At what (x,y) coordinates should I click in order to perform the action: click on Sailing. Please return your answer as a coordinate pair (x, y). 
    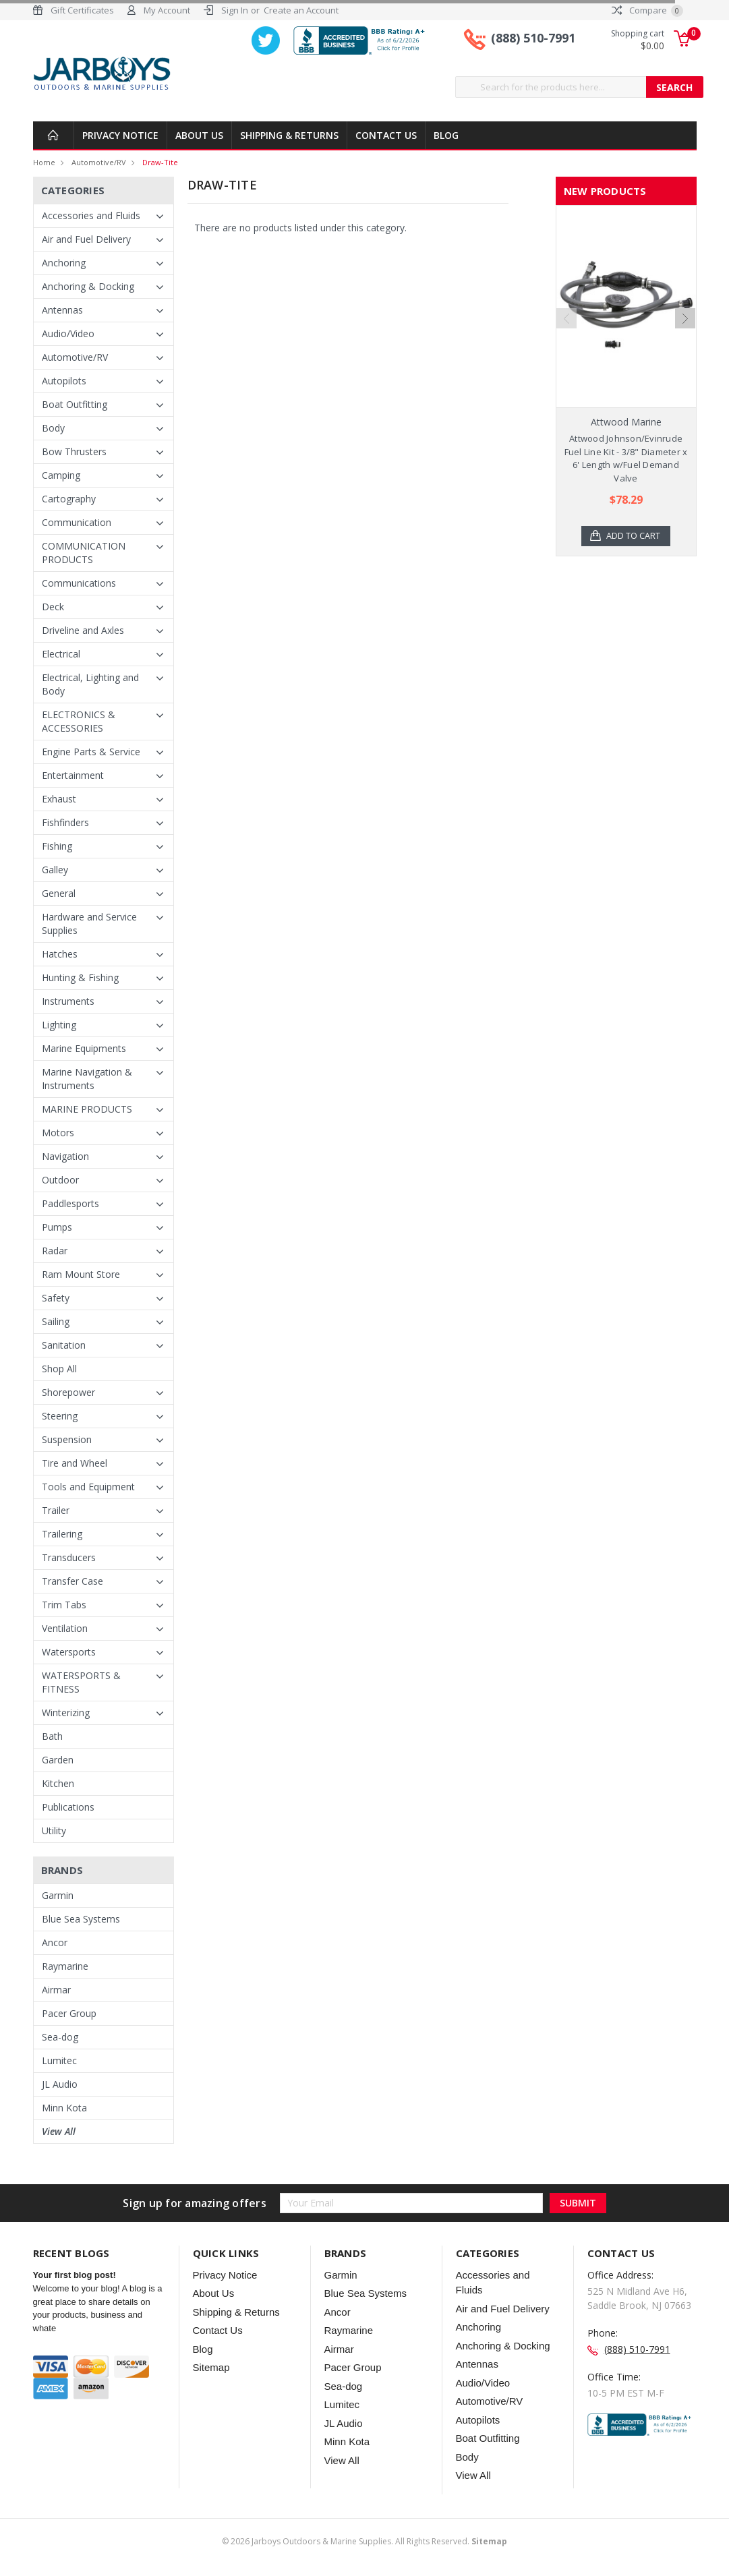
    Looking at the image, I should click on (55, 1321).